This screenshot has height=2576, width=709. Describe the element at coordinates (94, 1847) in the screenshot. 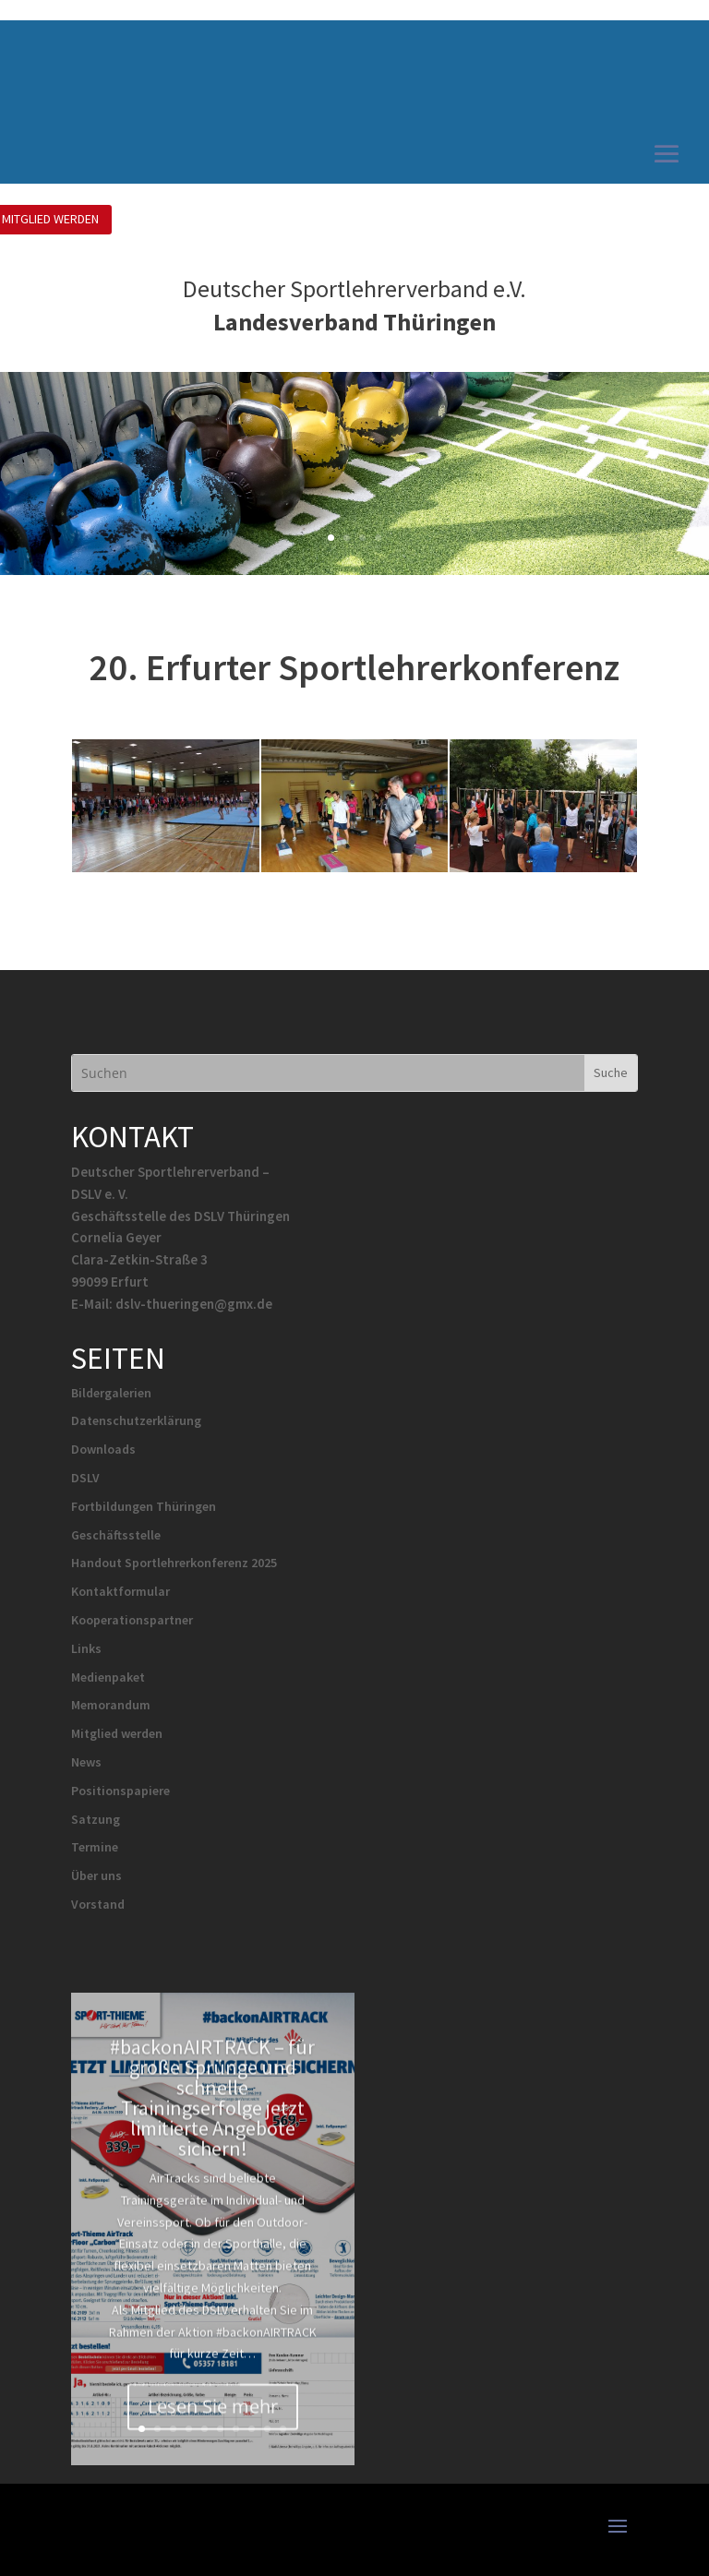

I see `Termine` at that location.